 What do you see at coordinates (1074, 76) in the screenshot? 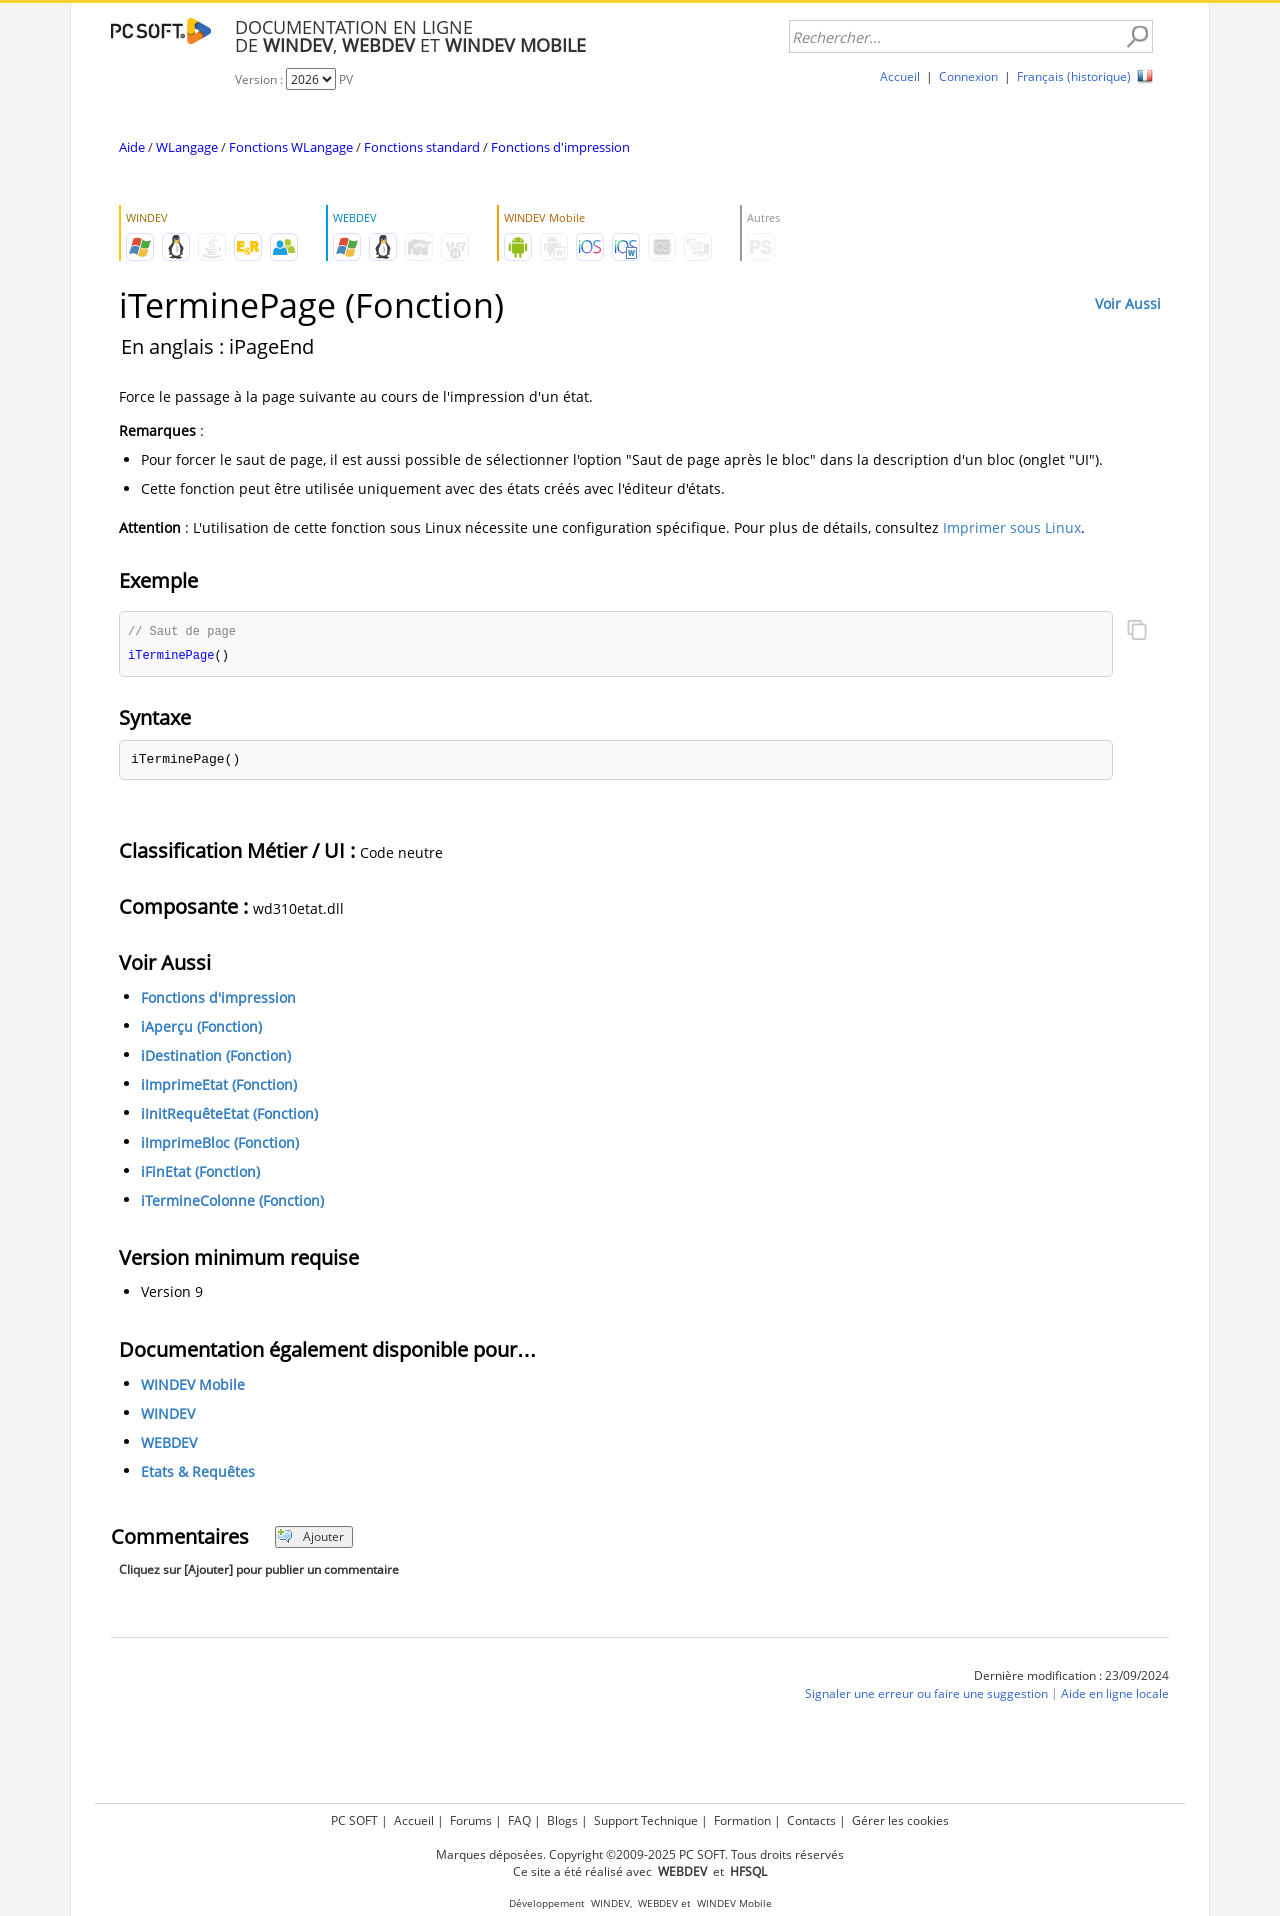
I see `Français (historique)` at bounding box center [1074, 76].